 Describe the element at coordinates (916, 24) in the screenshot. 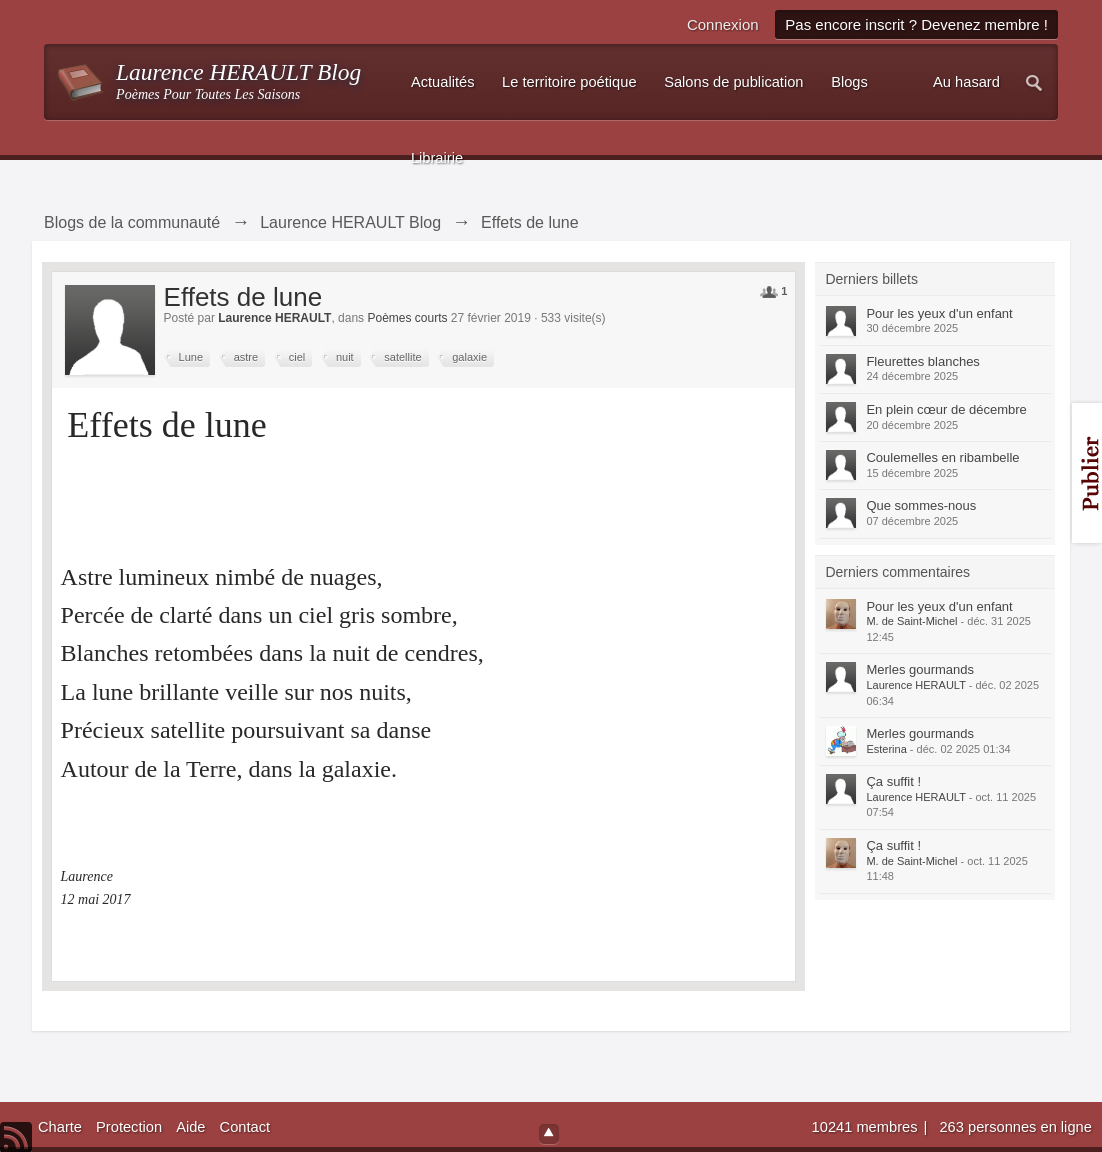

I see `Pas encore inscrit ? Devenez membre !` at that location.